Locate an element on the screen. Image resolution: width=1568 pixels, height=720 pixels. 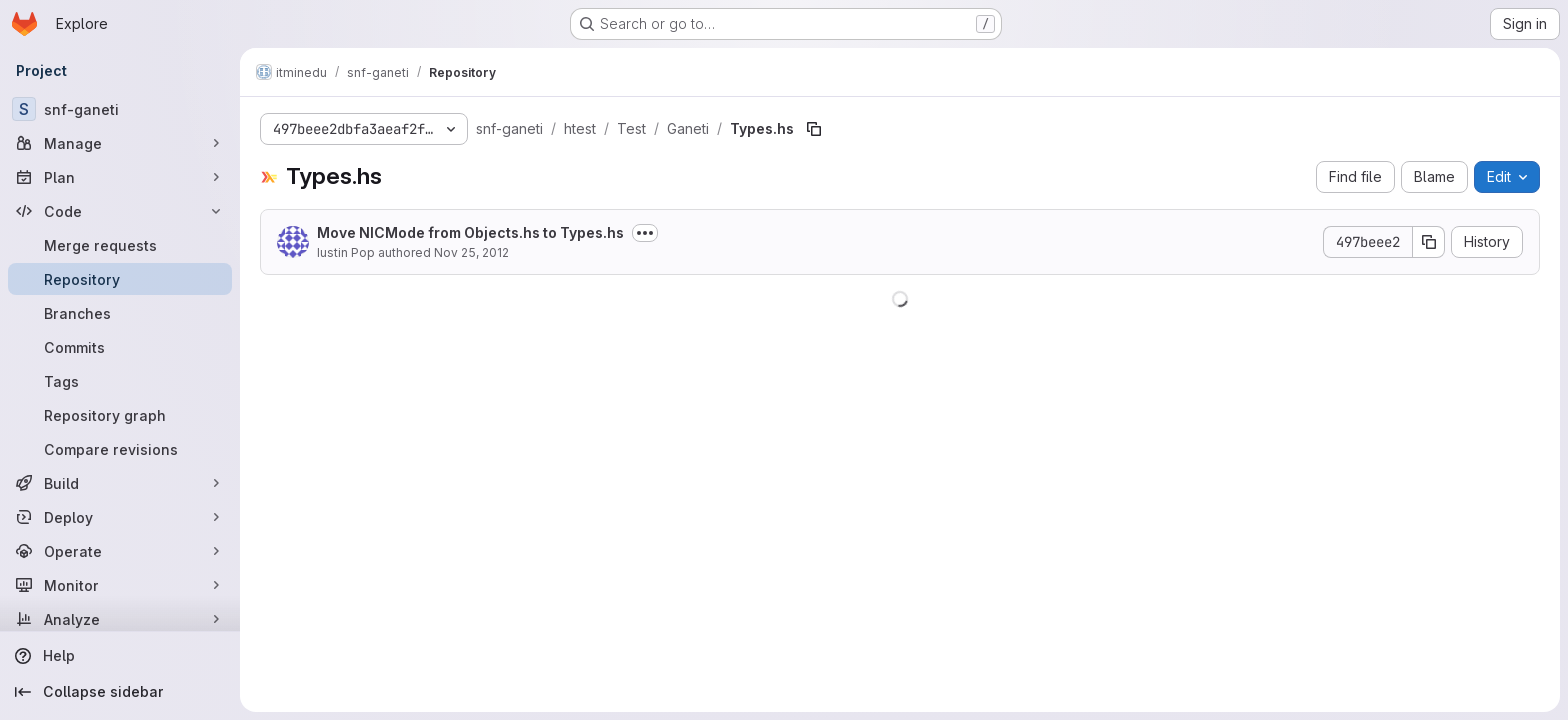
[Branches] is located at coordinates (120, 313).